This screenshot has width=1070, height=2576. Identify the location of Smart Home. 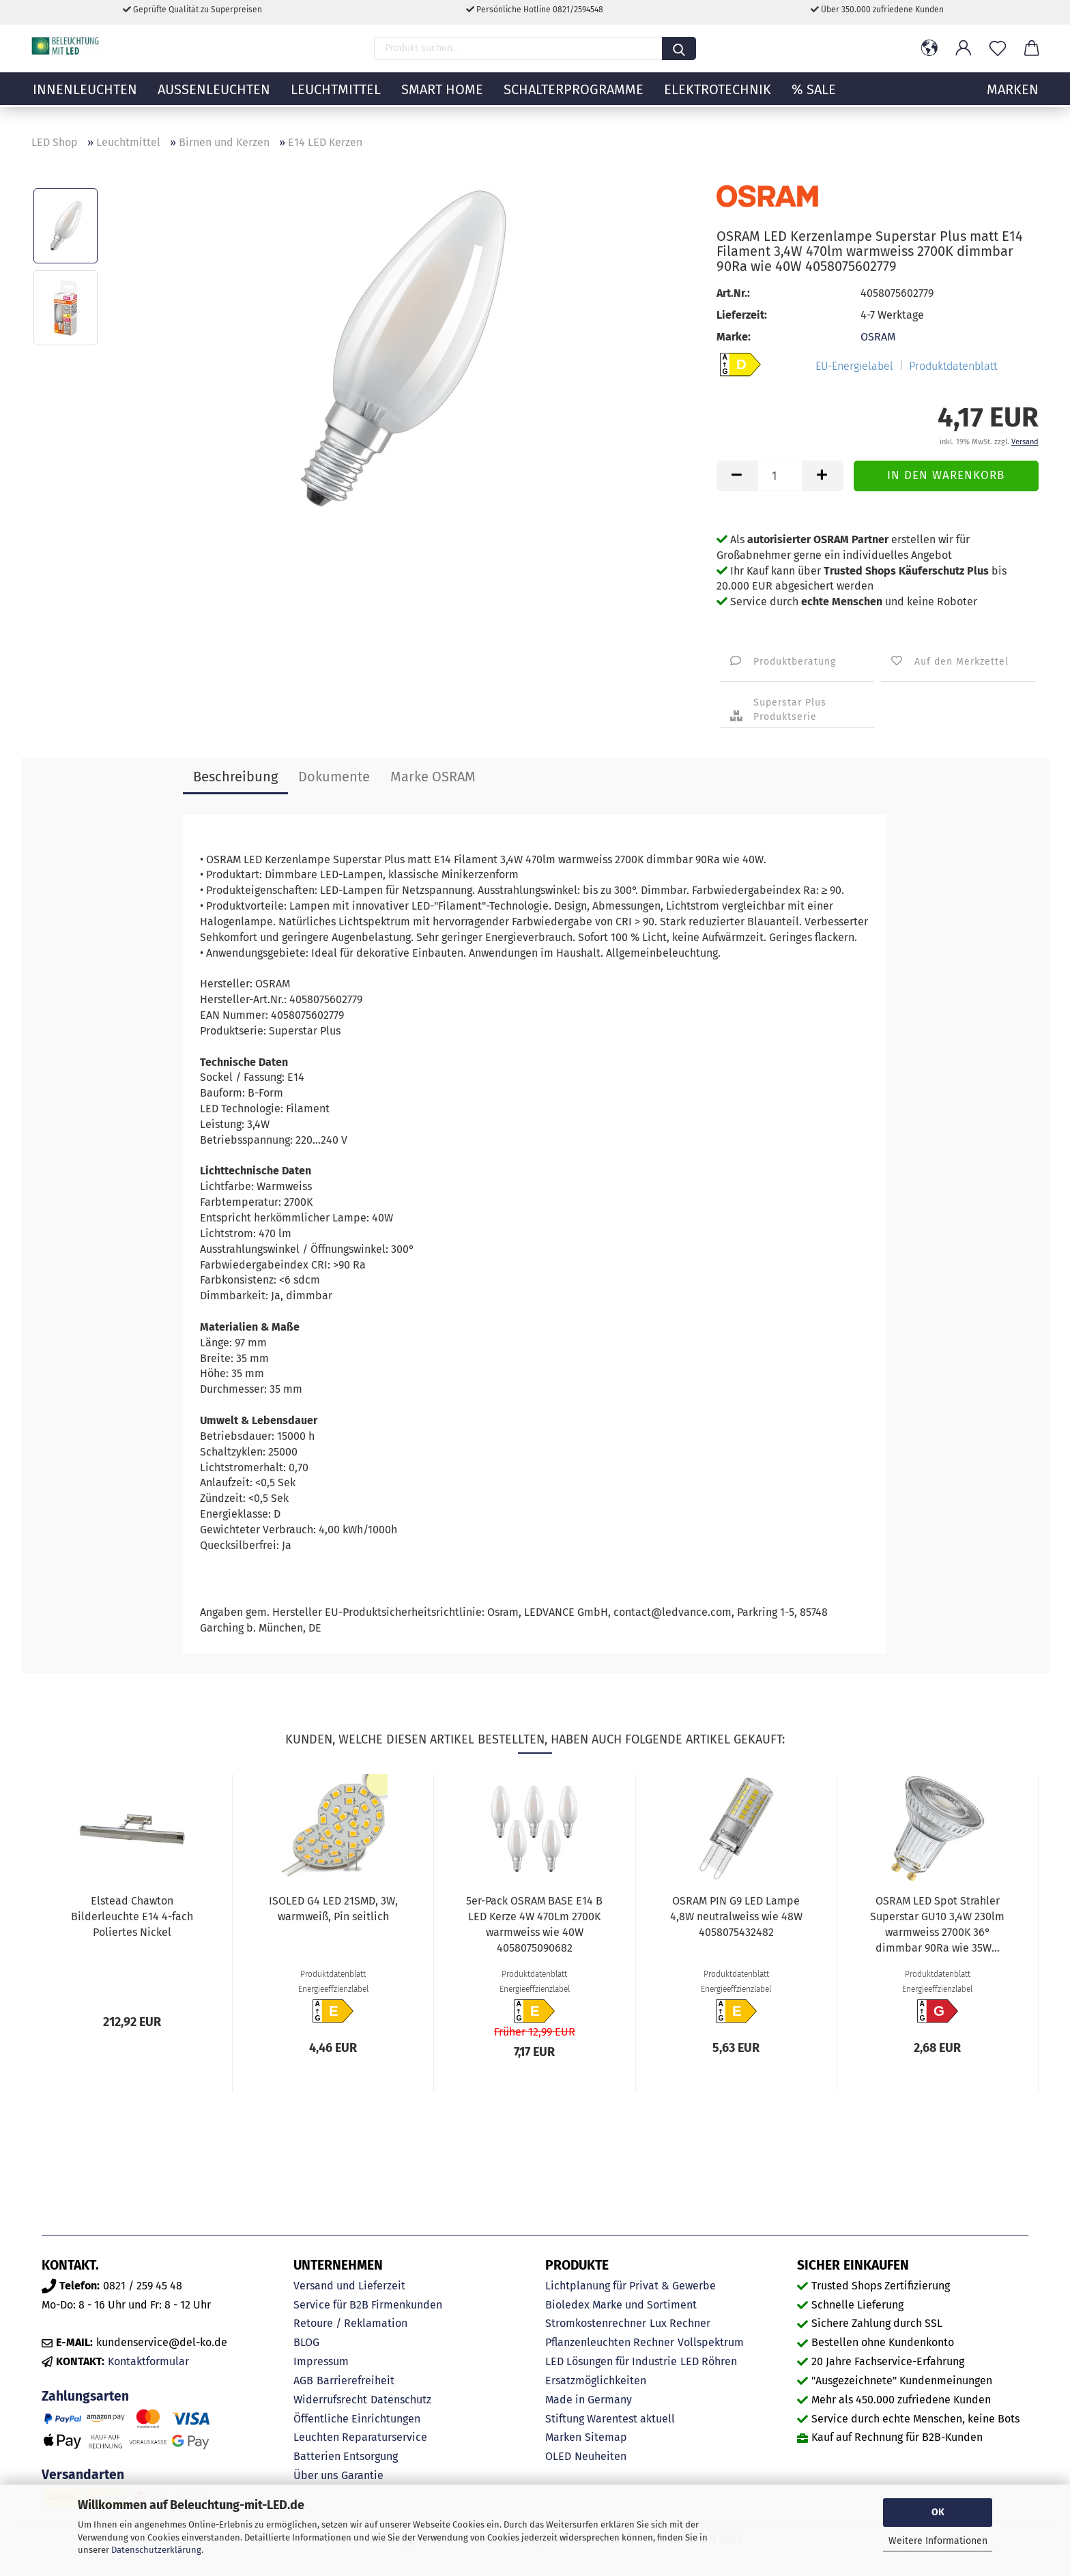
(442, 99).